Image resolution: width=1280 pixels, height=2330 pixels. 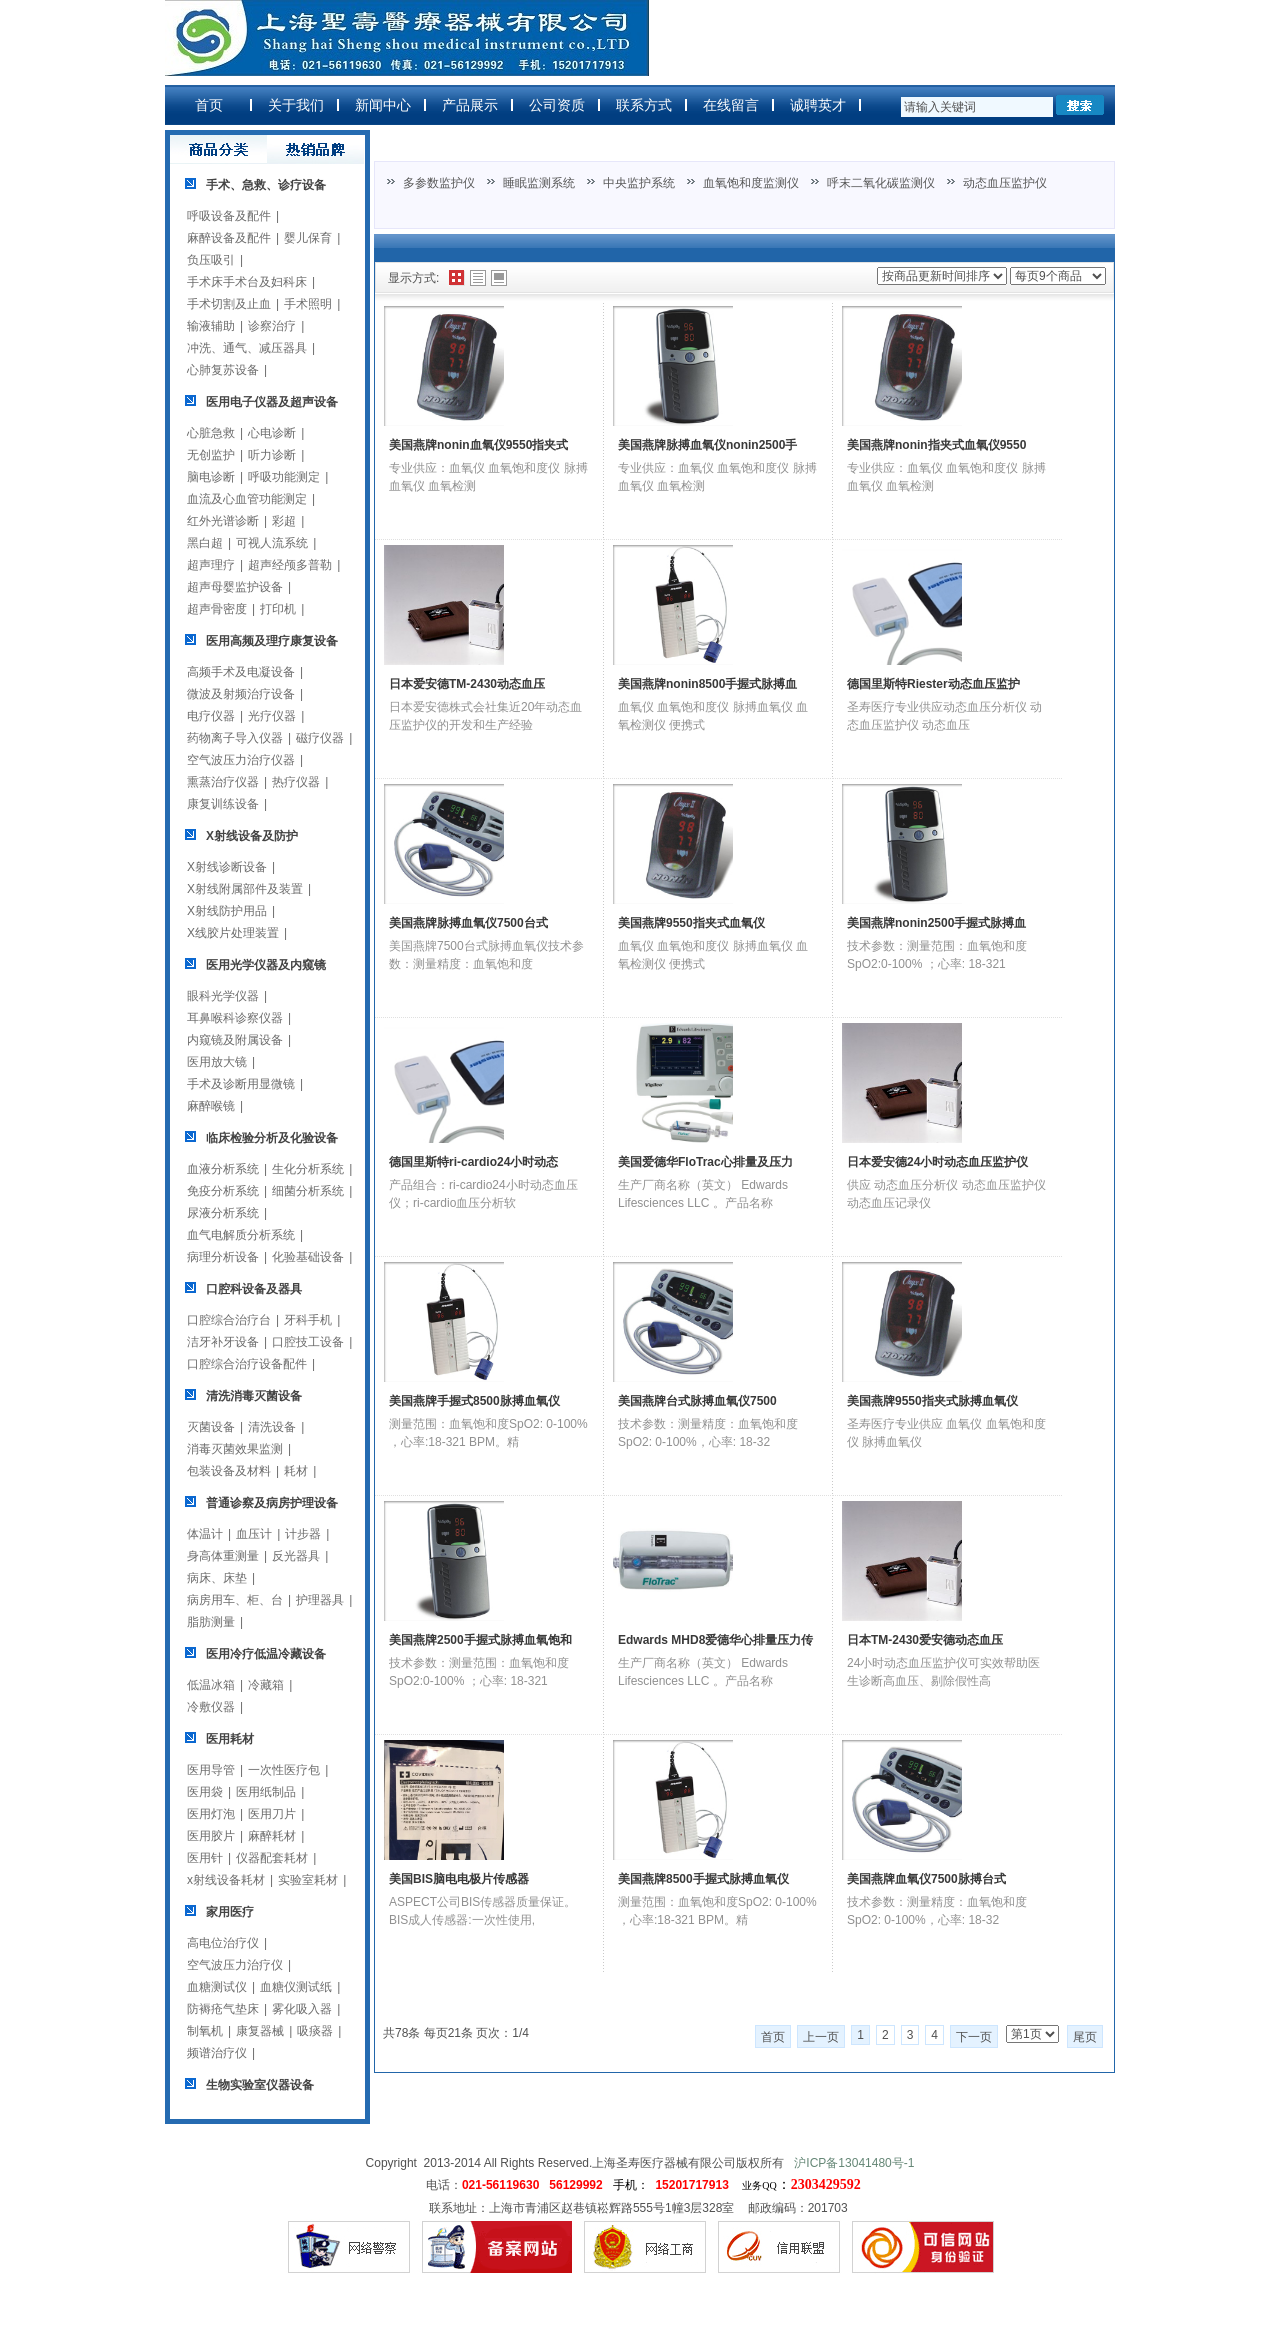 What do you see at coordinates (229, 304) in the screenshot?
I see `手术切割及止血` at bounding box center [229, 304].